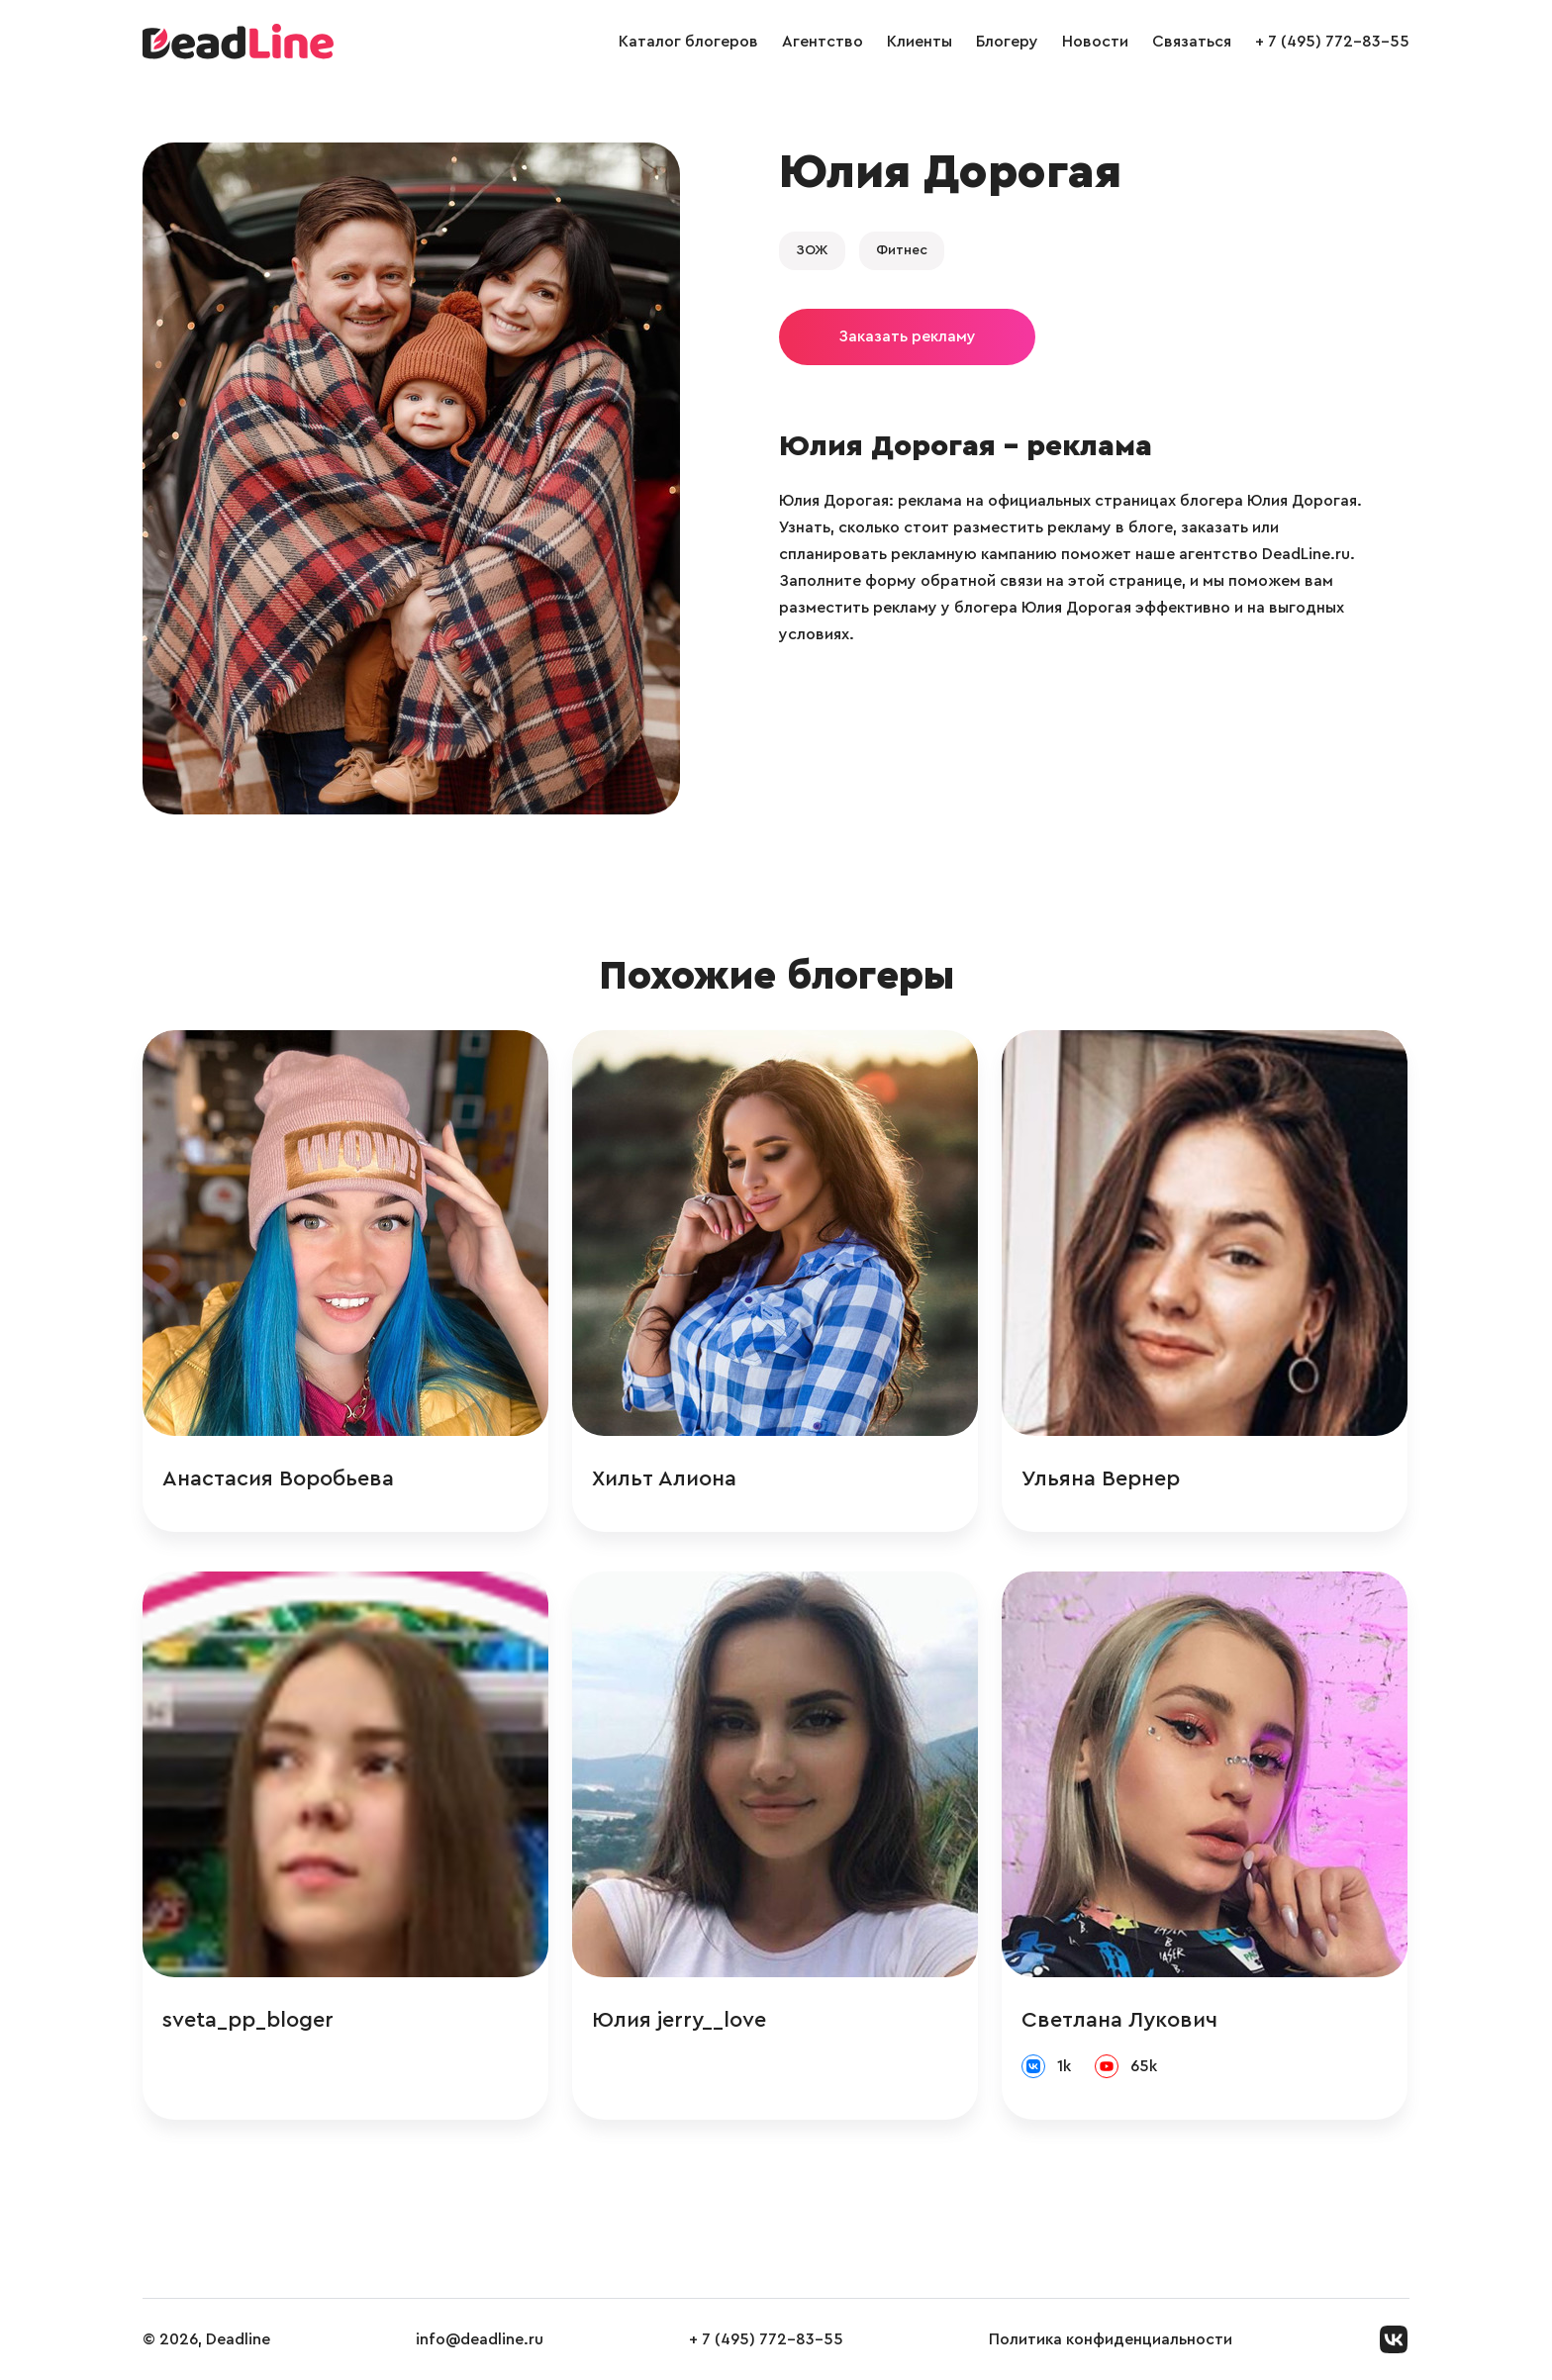 The height and width of the screenshot is (2380, 1552). I want to click on Политика конфиденциальности, so click(1110, 2339).